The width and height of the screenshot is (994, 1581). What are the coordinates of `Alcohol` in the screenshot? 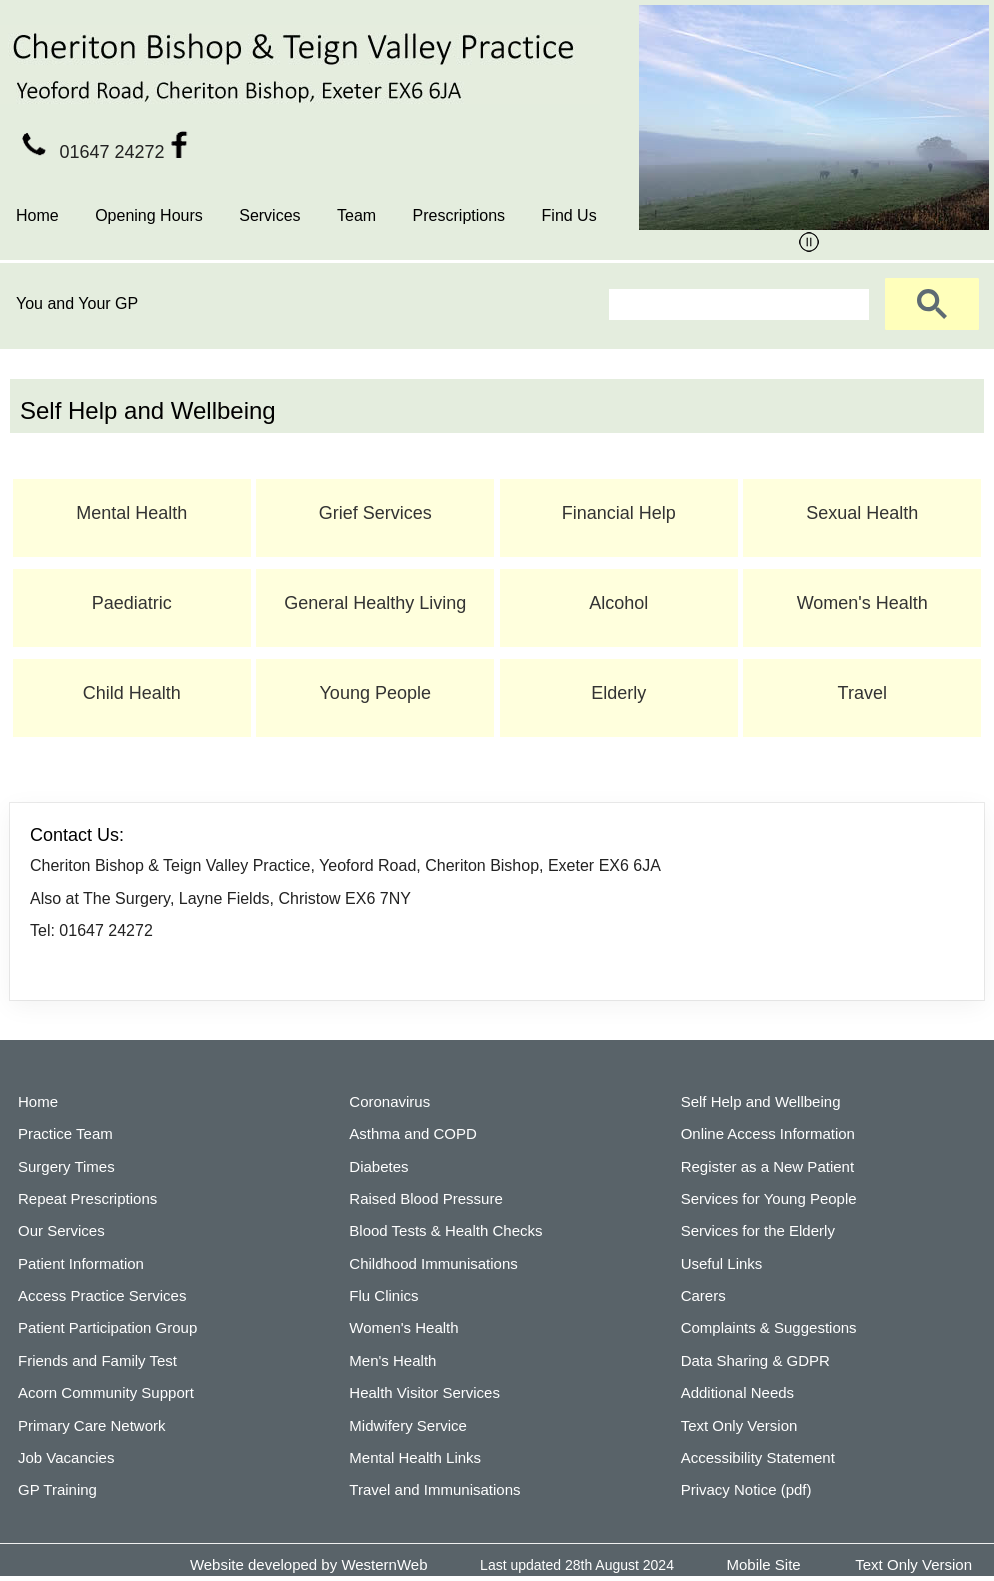 It's located at (618, 603).